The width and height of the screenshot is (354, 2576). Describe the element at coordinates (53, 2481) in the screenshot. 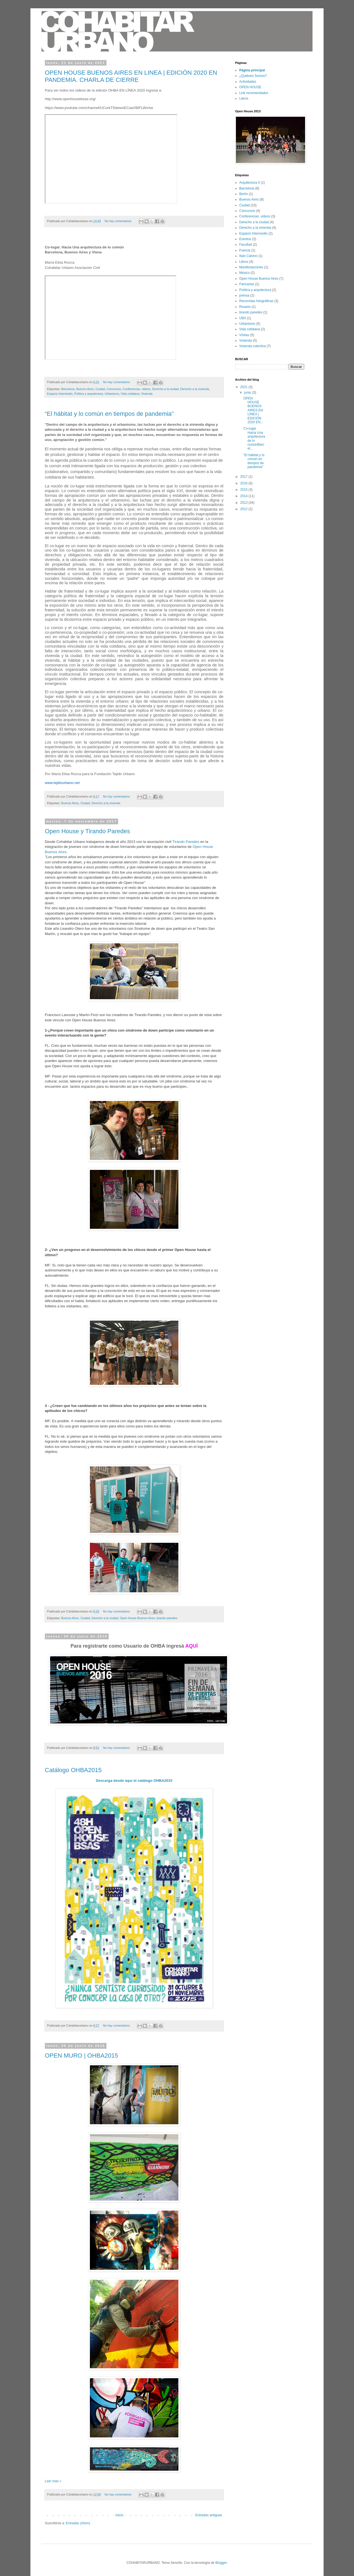

I see `Leer más »` at that location.